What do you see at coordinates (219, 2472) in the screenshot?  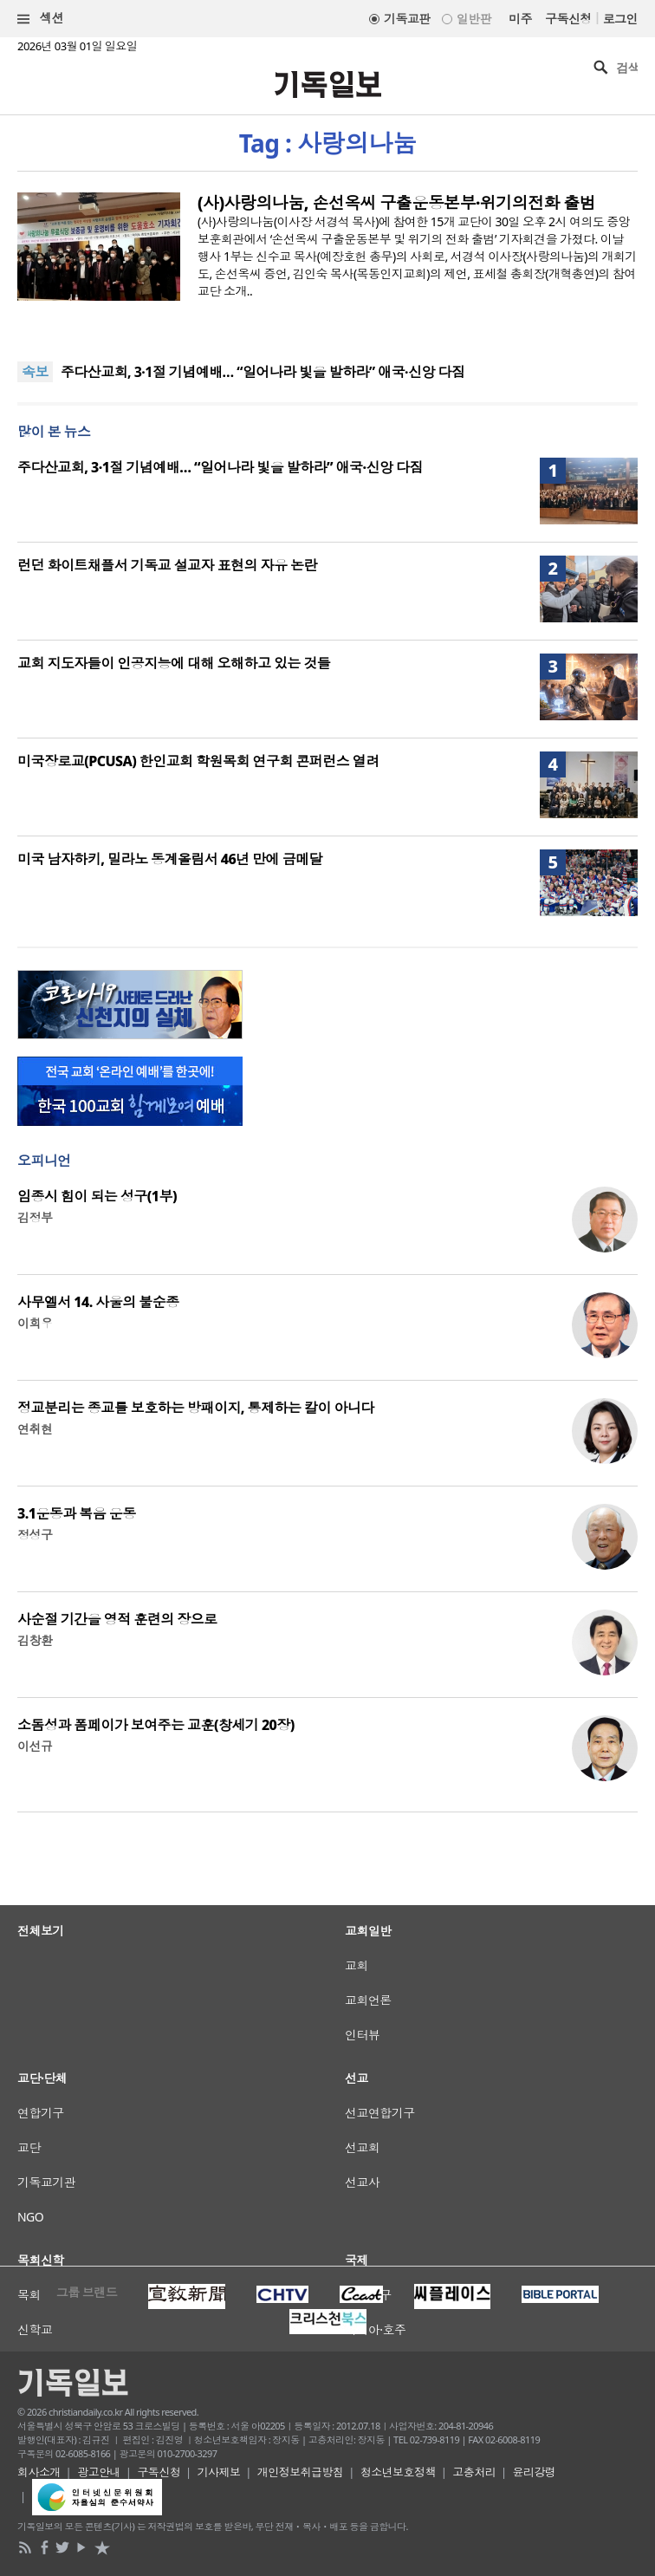 I see `기사제보` at bounding box center [219, 2472].